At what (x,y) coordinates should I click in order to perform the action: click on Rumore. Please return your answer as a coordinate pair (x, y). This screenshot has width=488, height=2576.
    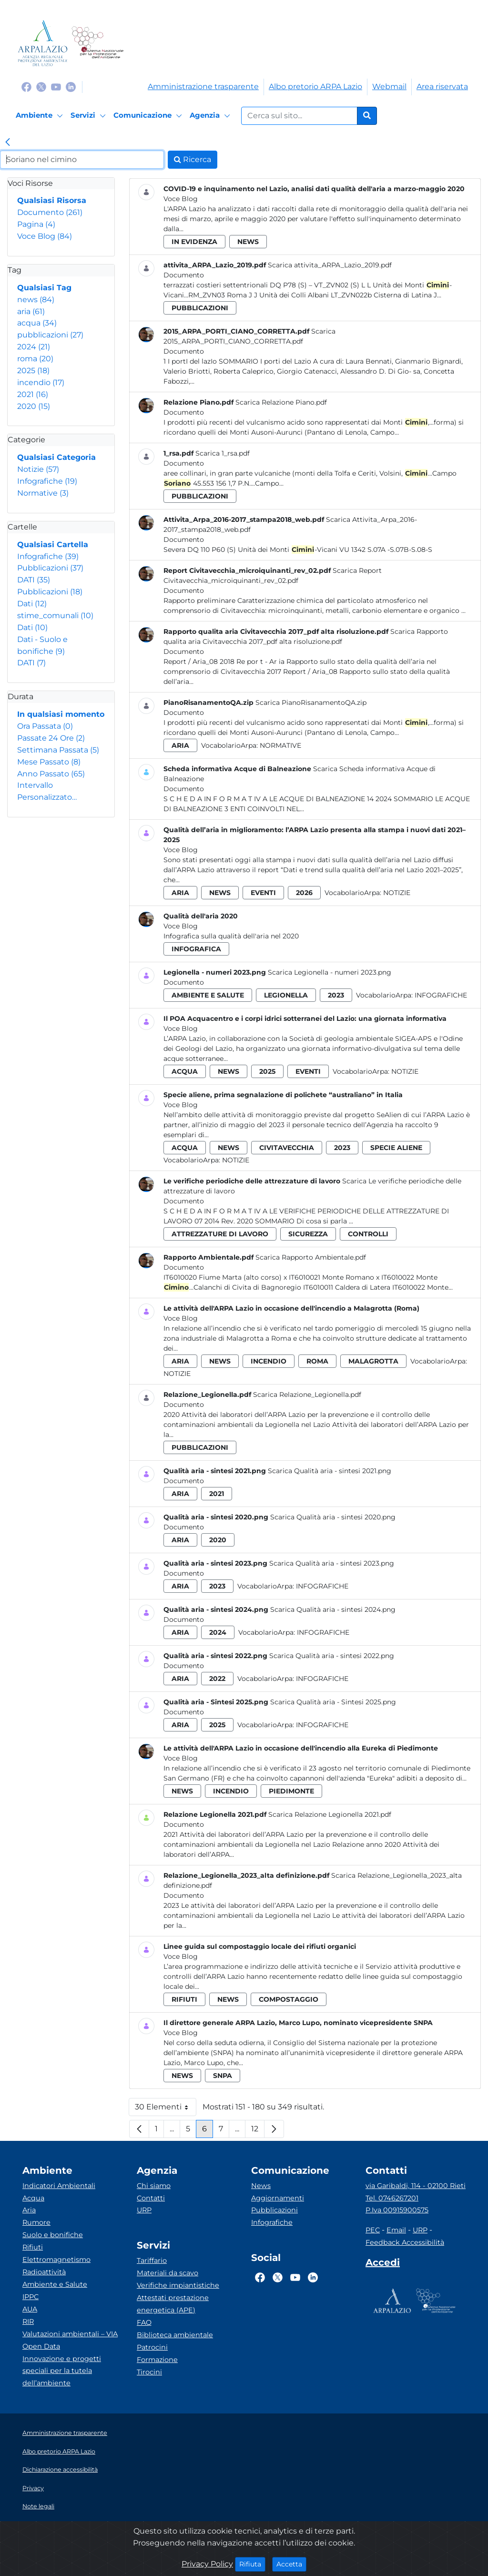
    Looking at the image, I should click on (36, 2222).